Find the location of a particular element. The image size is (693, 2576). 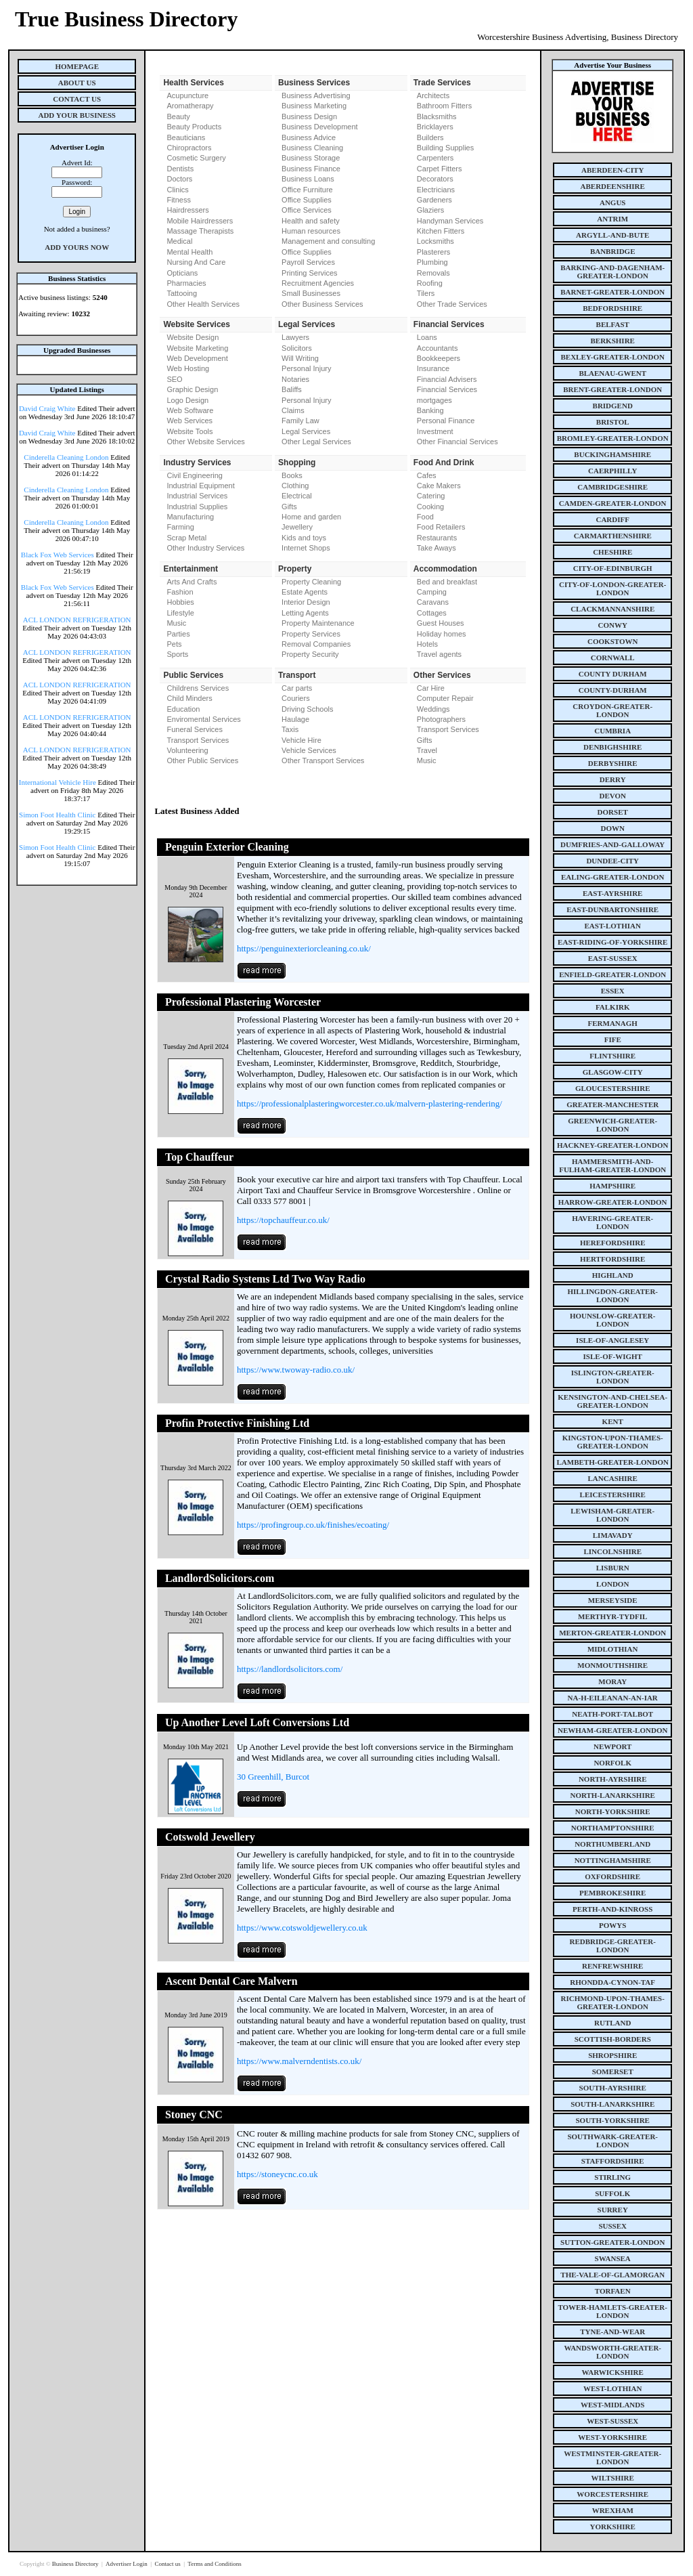

Website Marketing is located at coordinates (197, 348).